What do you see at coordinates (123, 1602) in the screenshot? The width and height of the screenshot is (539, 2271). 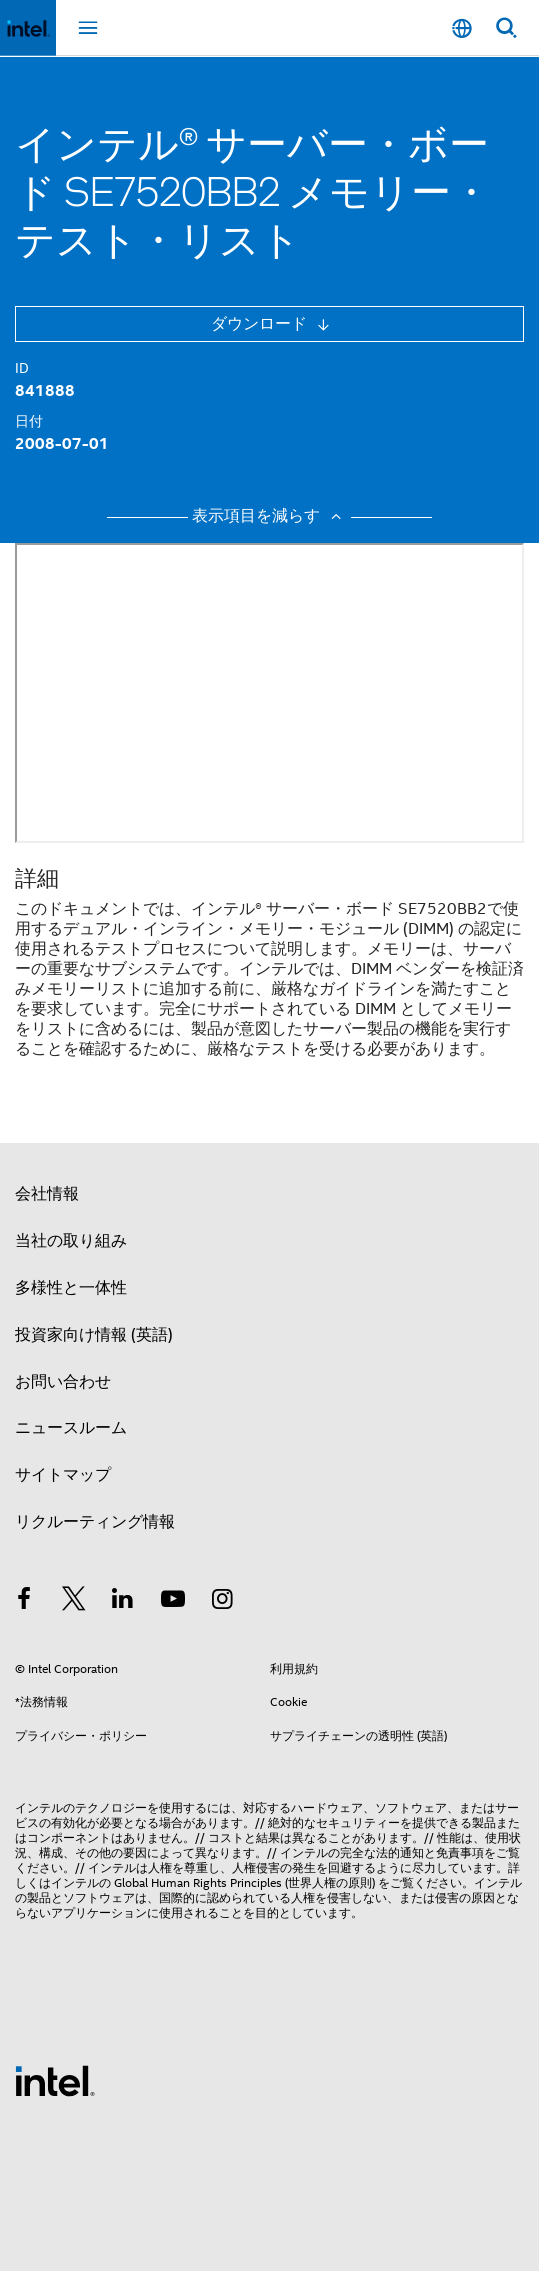 I see `[インテルの LinkedIn]` at bounding box center [123, 1602].